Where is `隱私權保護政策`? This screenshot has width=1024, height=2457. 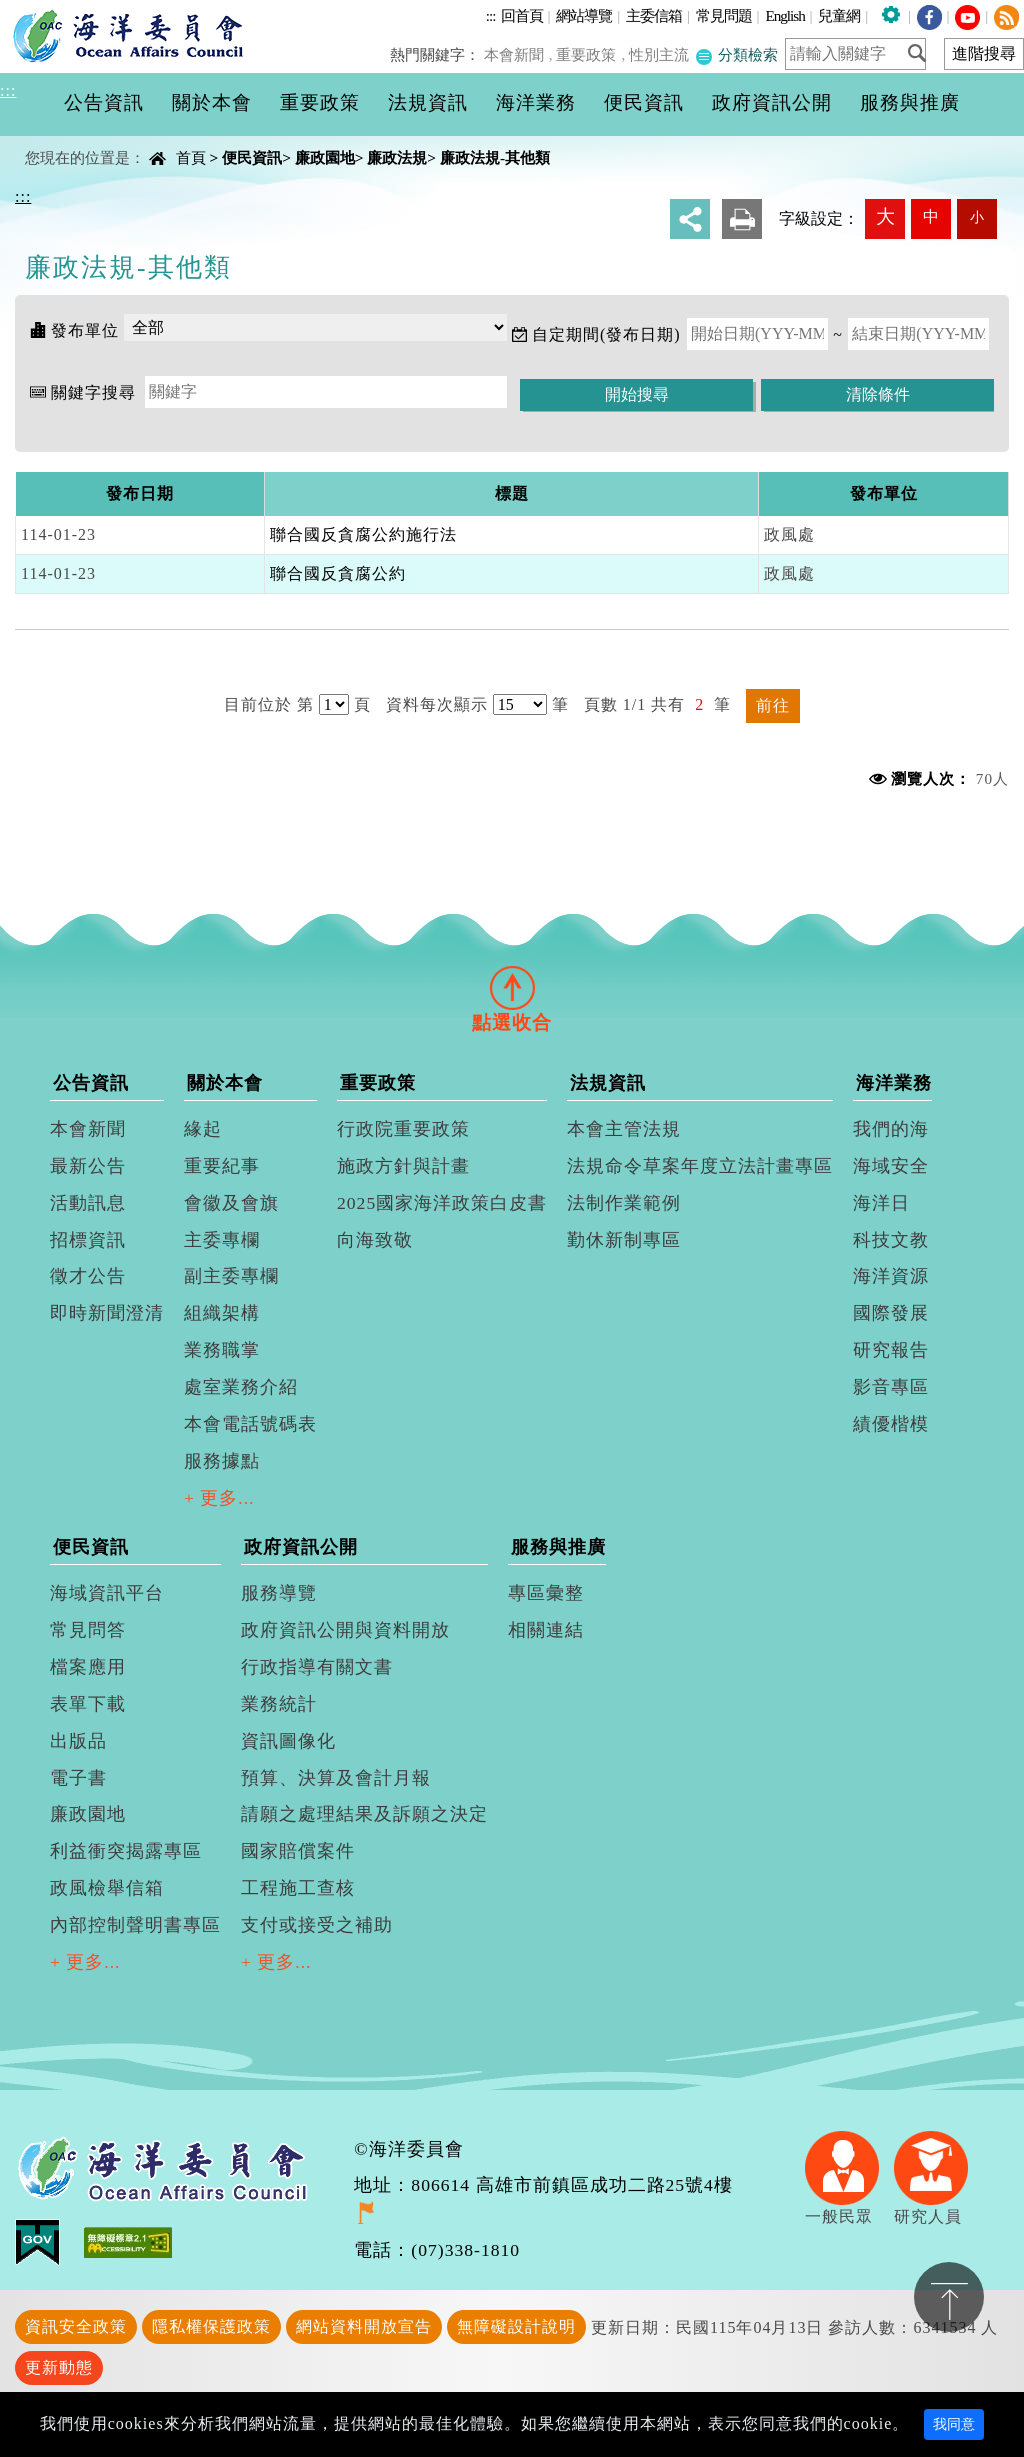 隱私權保護政策 is located at coordinates (211, 2326).